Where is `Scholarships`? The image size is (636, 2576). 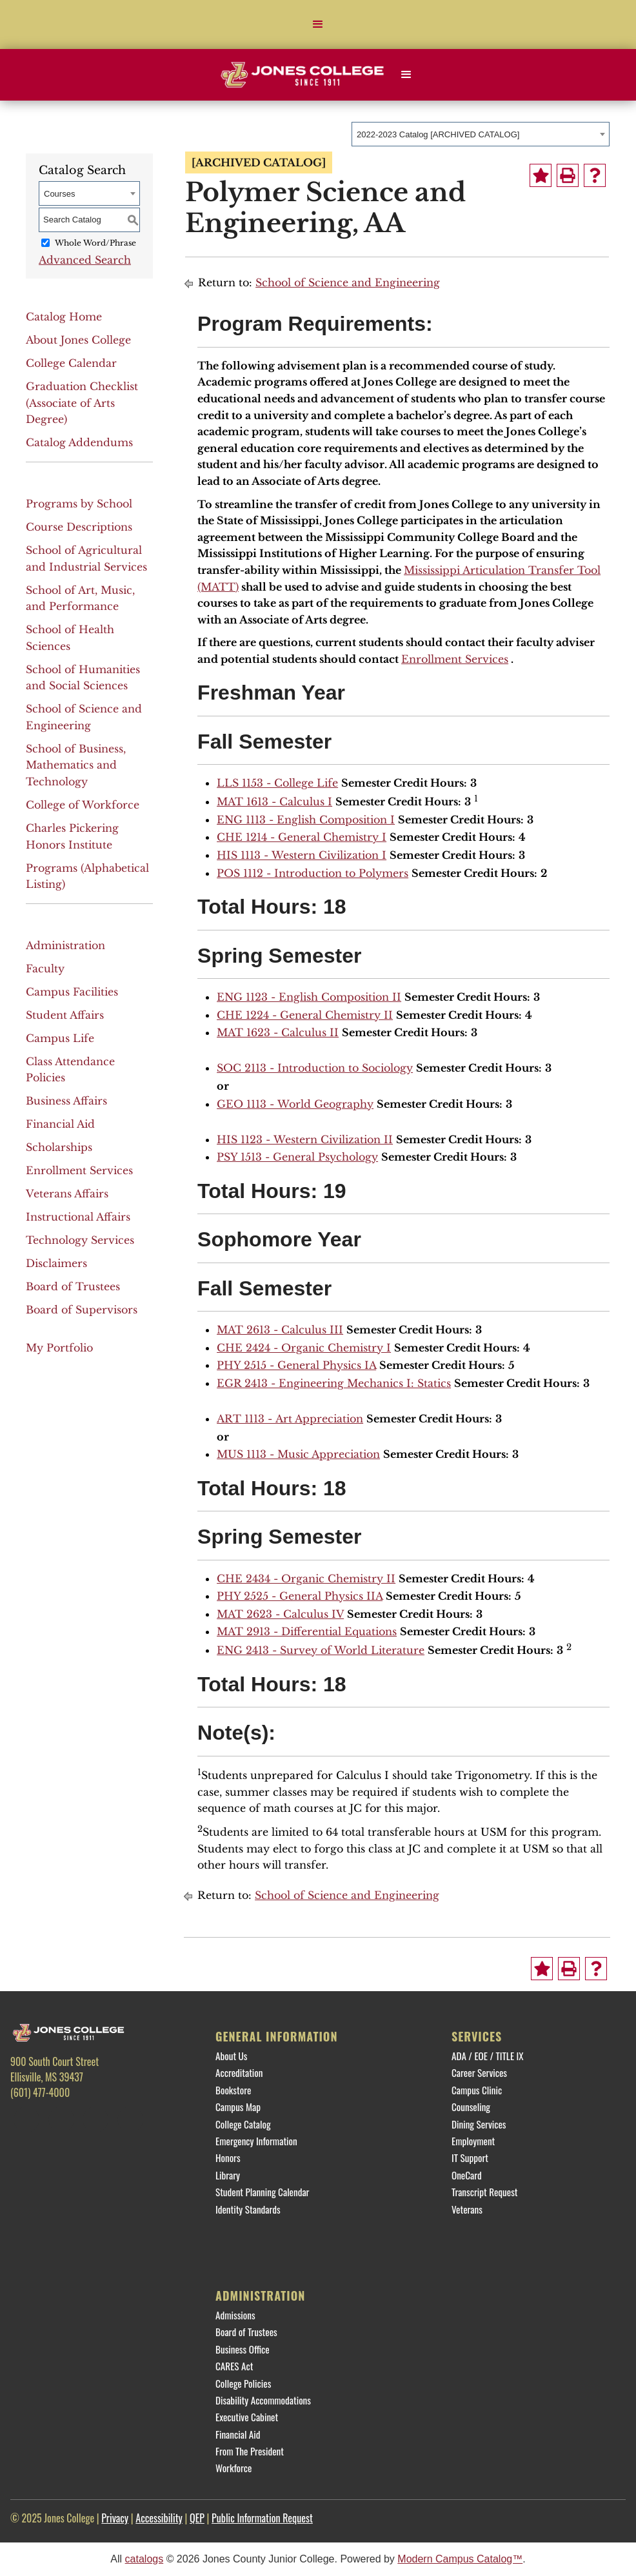
Scholarships is located at coordinates (59, 1147).